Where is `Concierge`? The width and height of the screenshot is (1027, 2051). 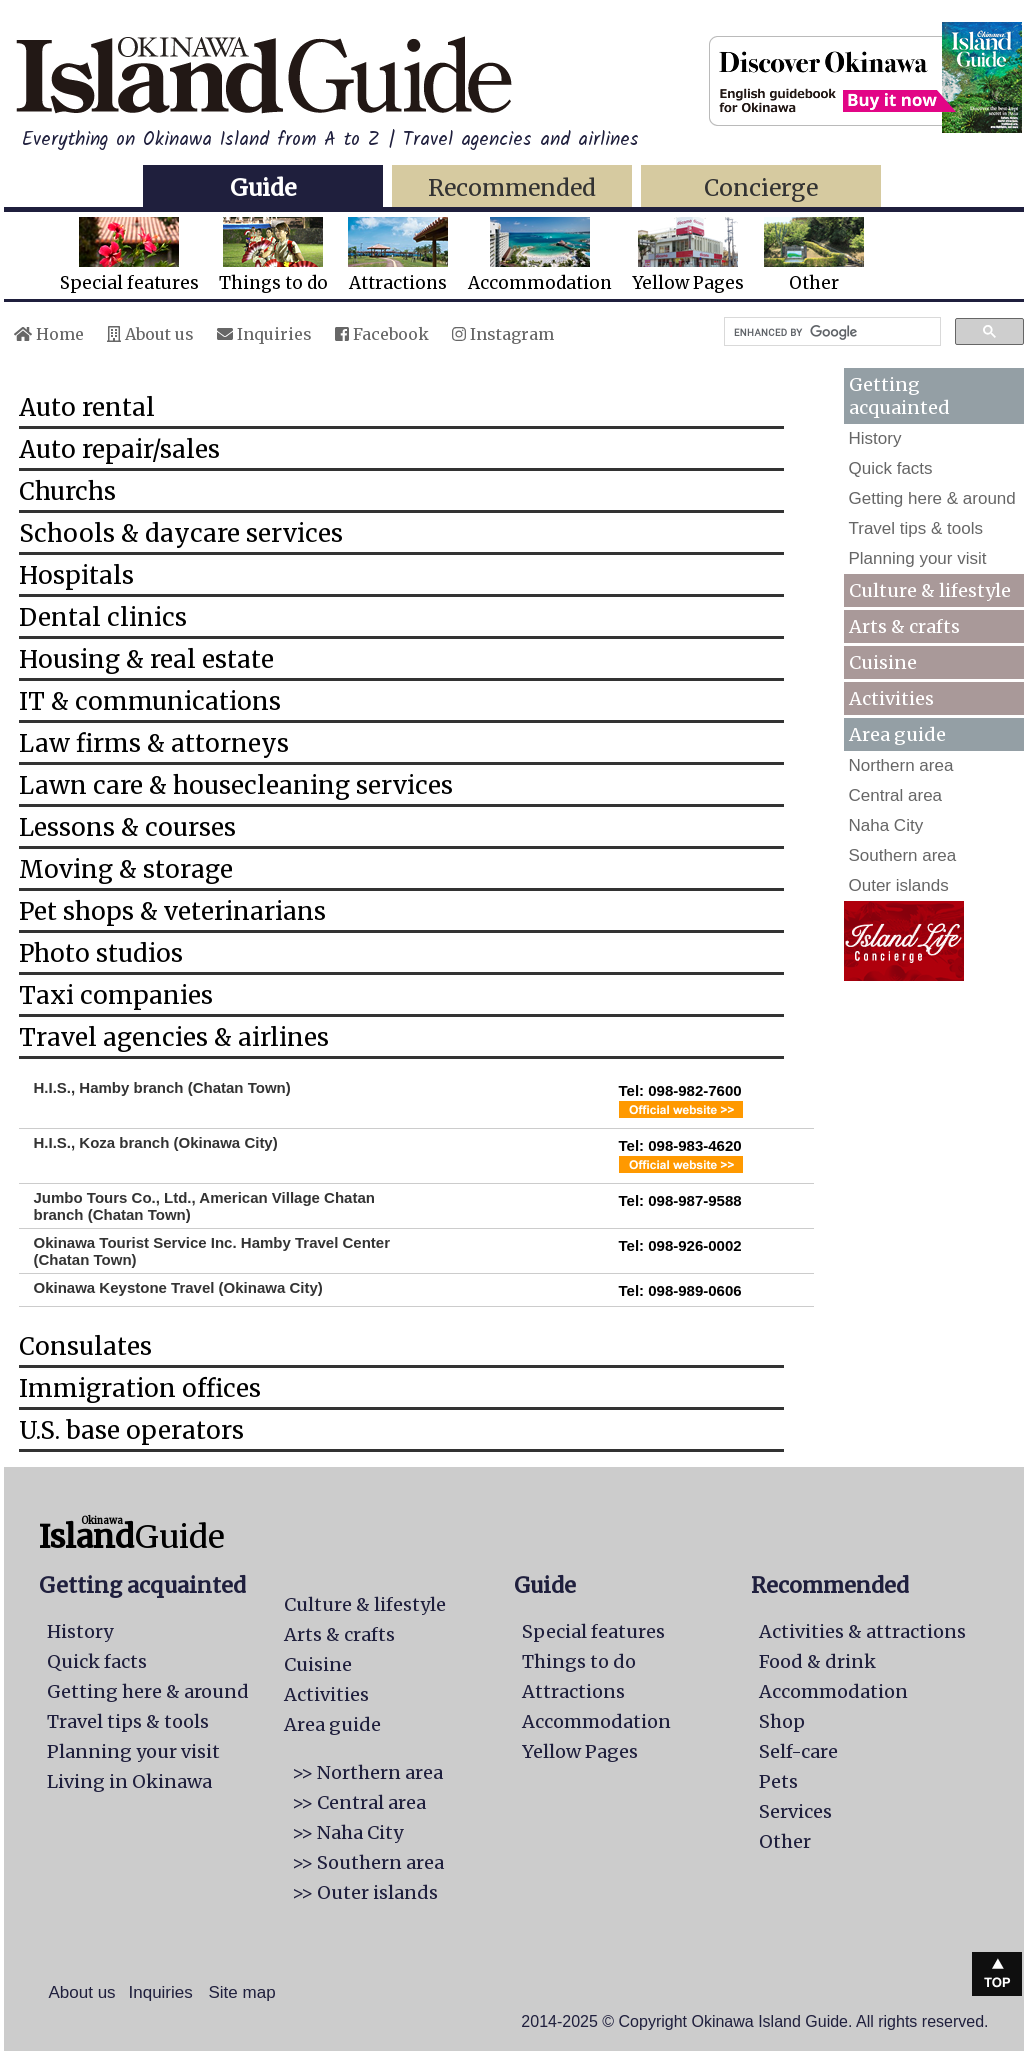 Concierge is located at coordinates (761, 187).